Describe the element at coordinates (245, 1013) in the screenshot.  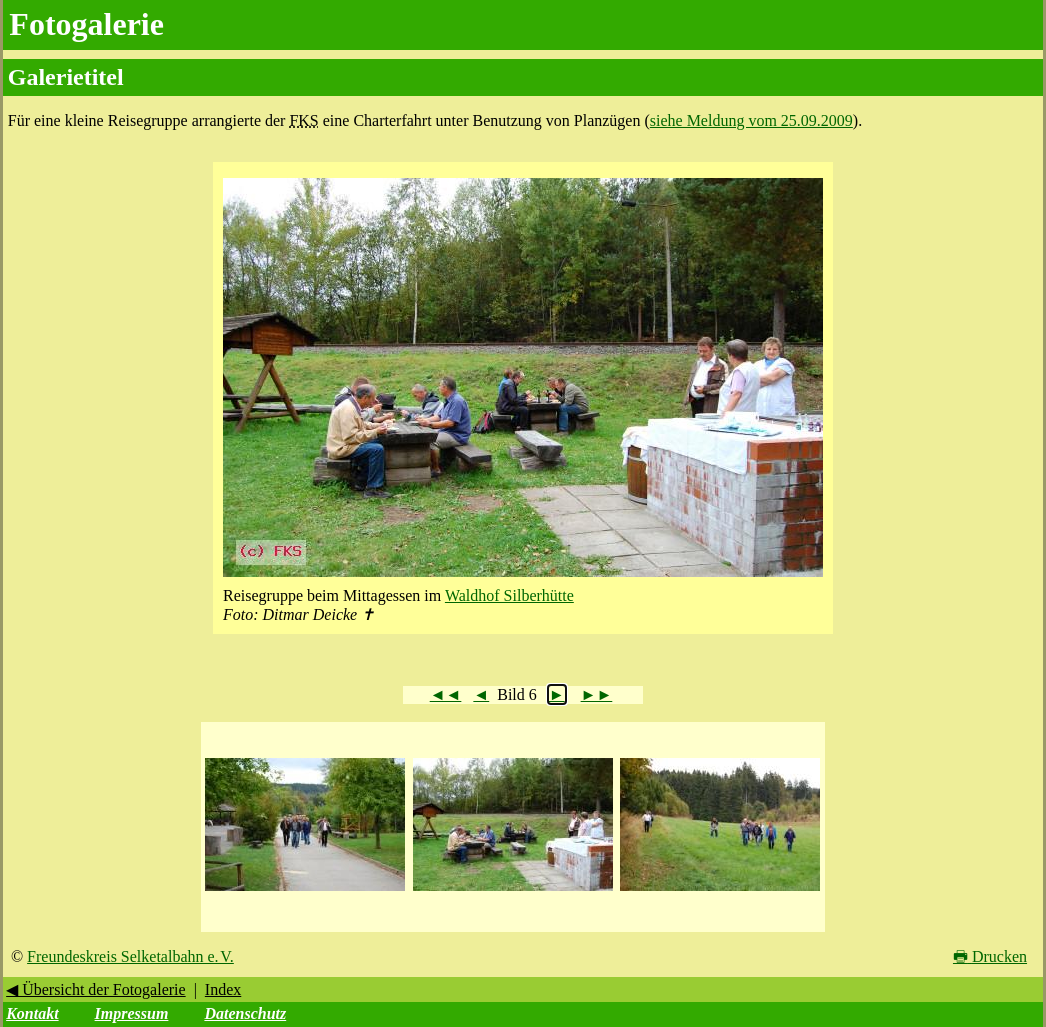
I see `Datenschutz` at that location.